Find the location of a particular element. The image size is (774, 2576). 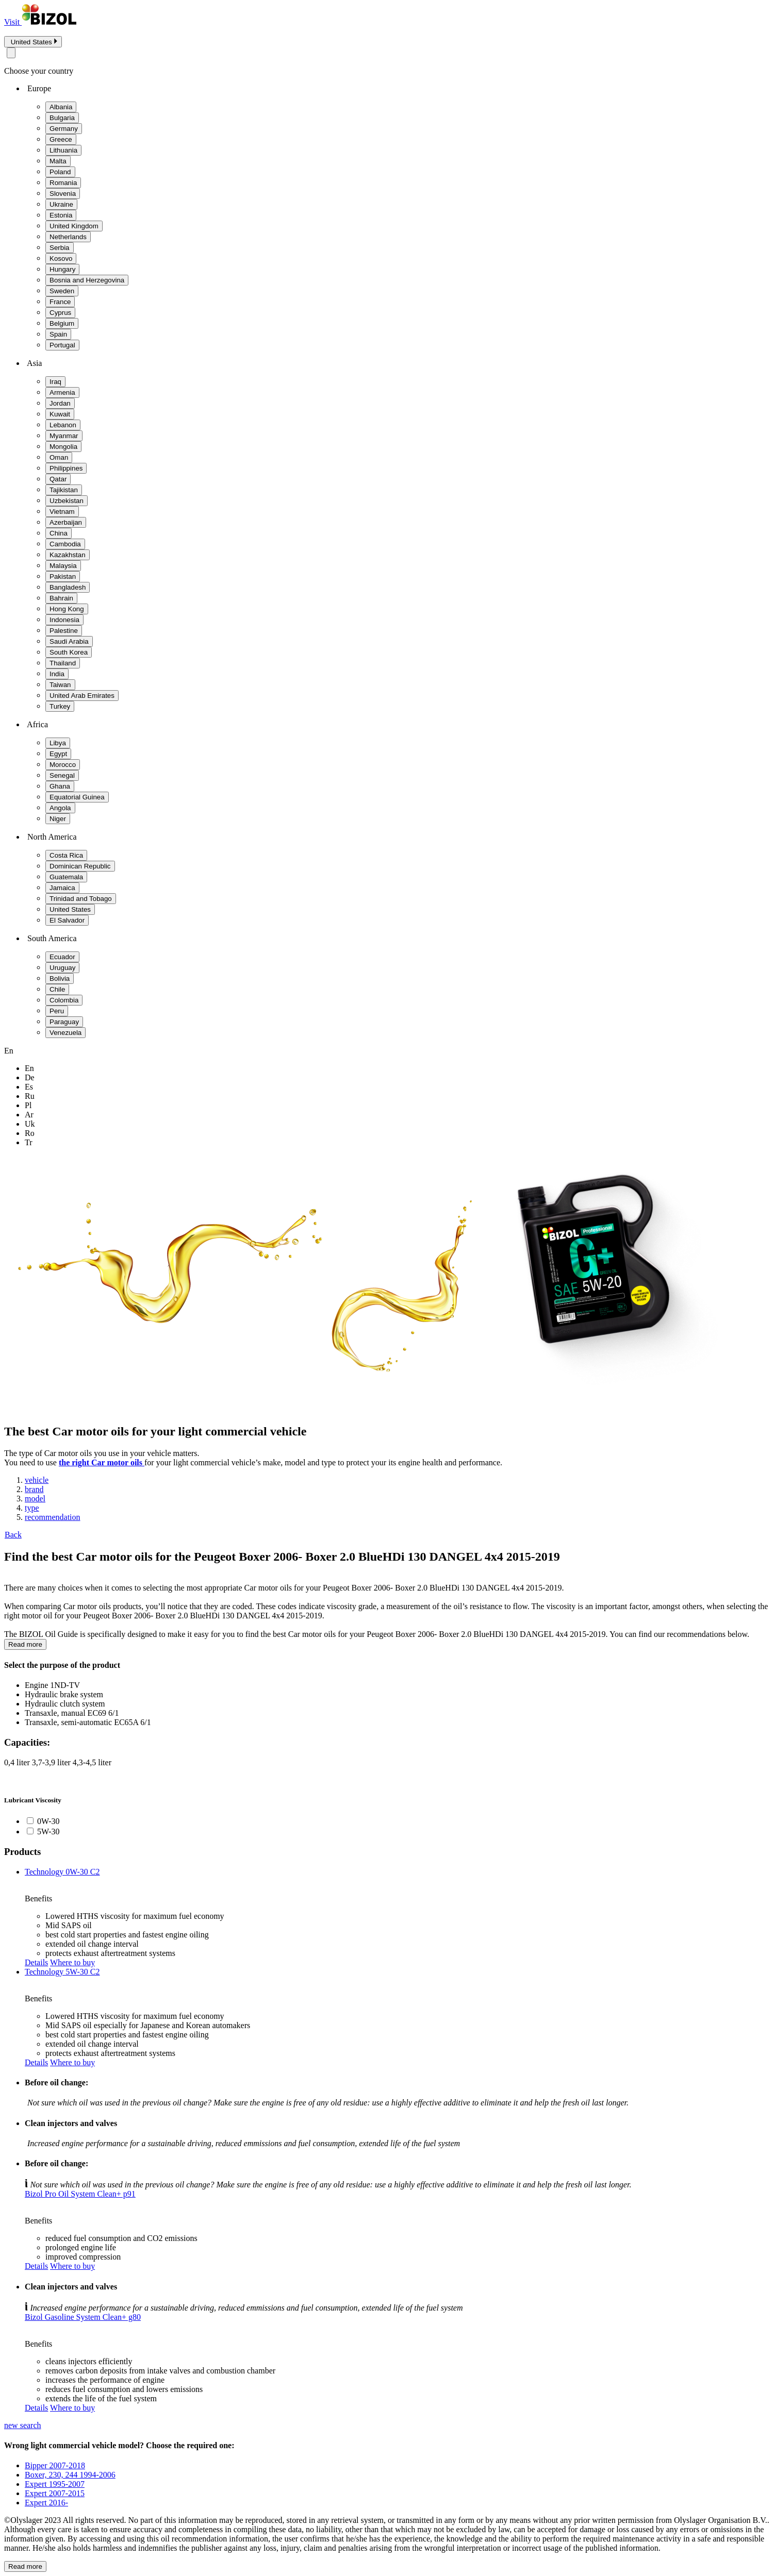

Belgium is located at coordinates (62, 323).